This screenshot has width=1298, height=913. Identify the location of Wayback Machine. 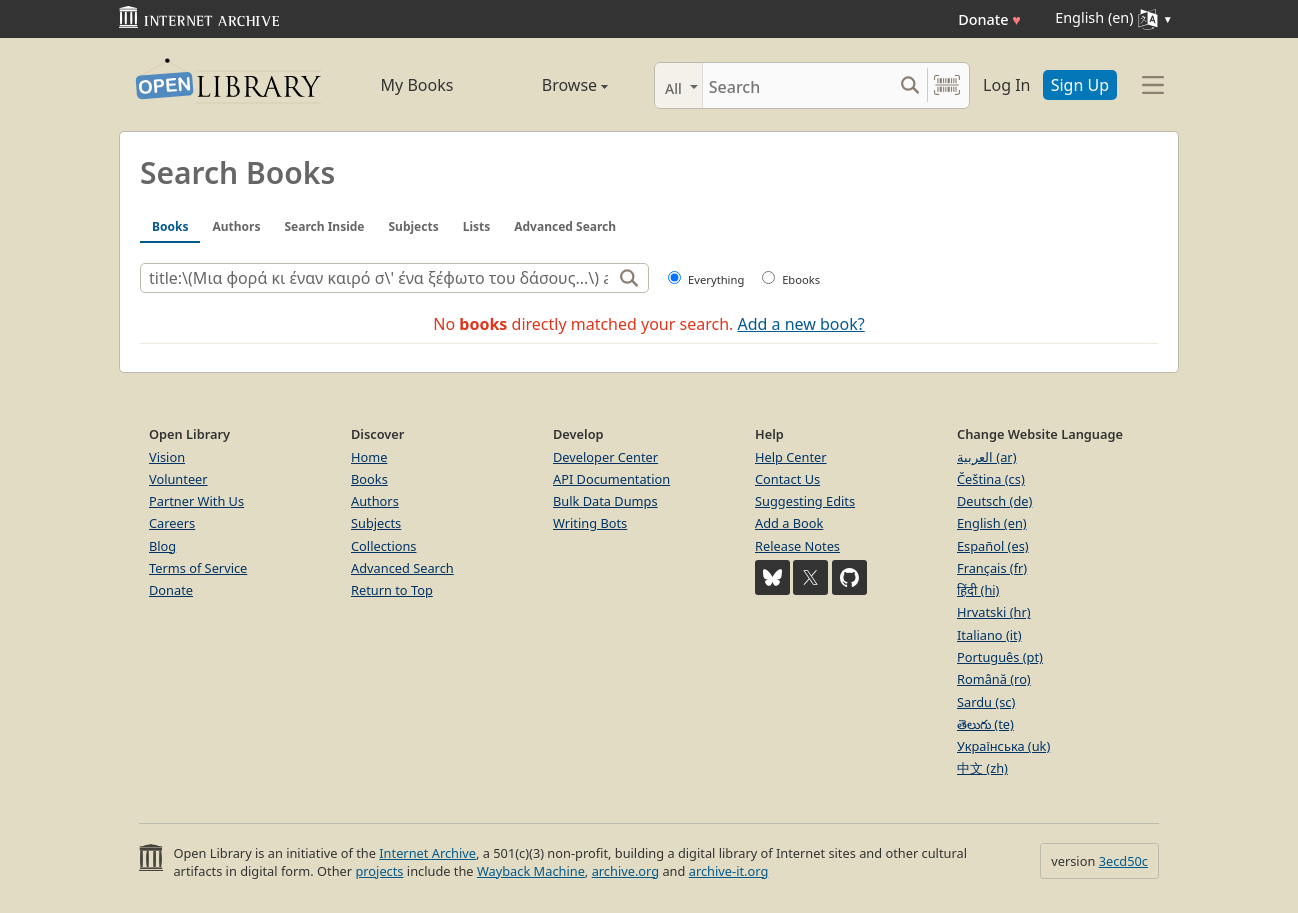
(531, 871).